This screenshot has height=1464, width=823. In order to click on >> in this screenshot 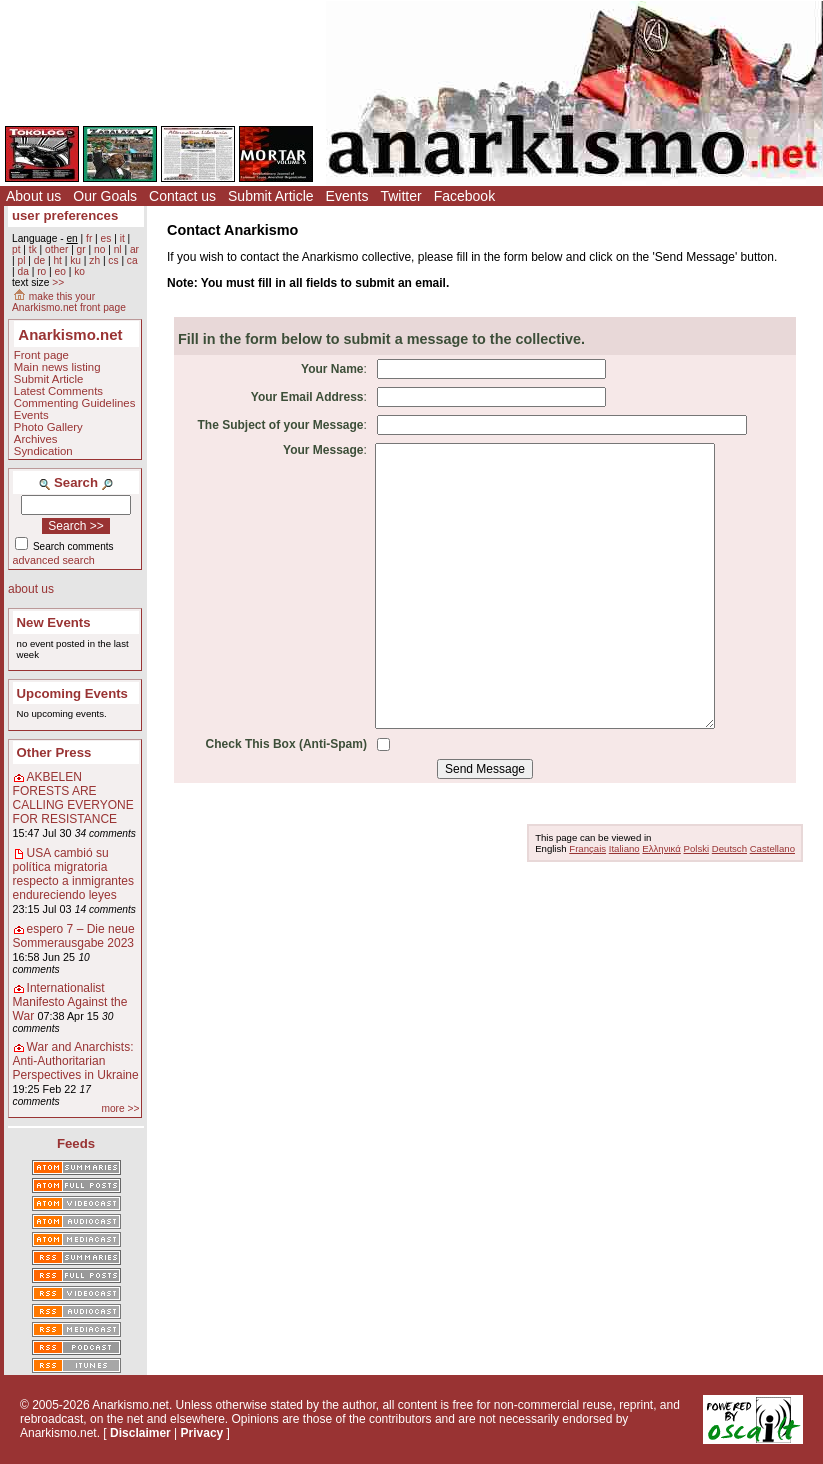, I will do `click(58, 282)`.